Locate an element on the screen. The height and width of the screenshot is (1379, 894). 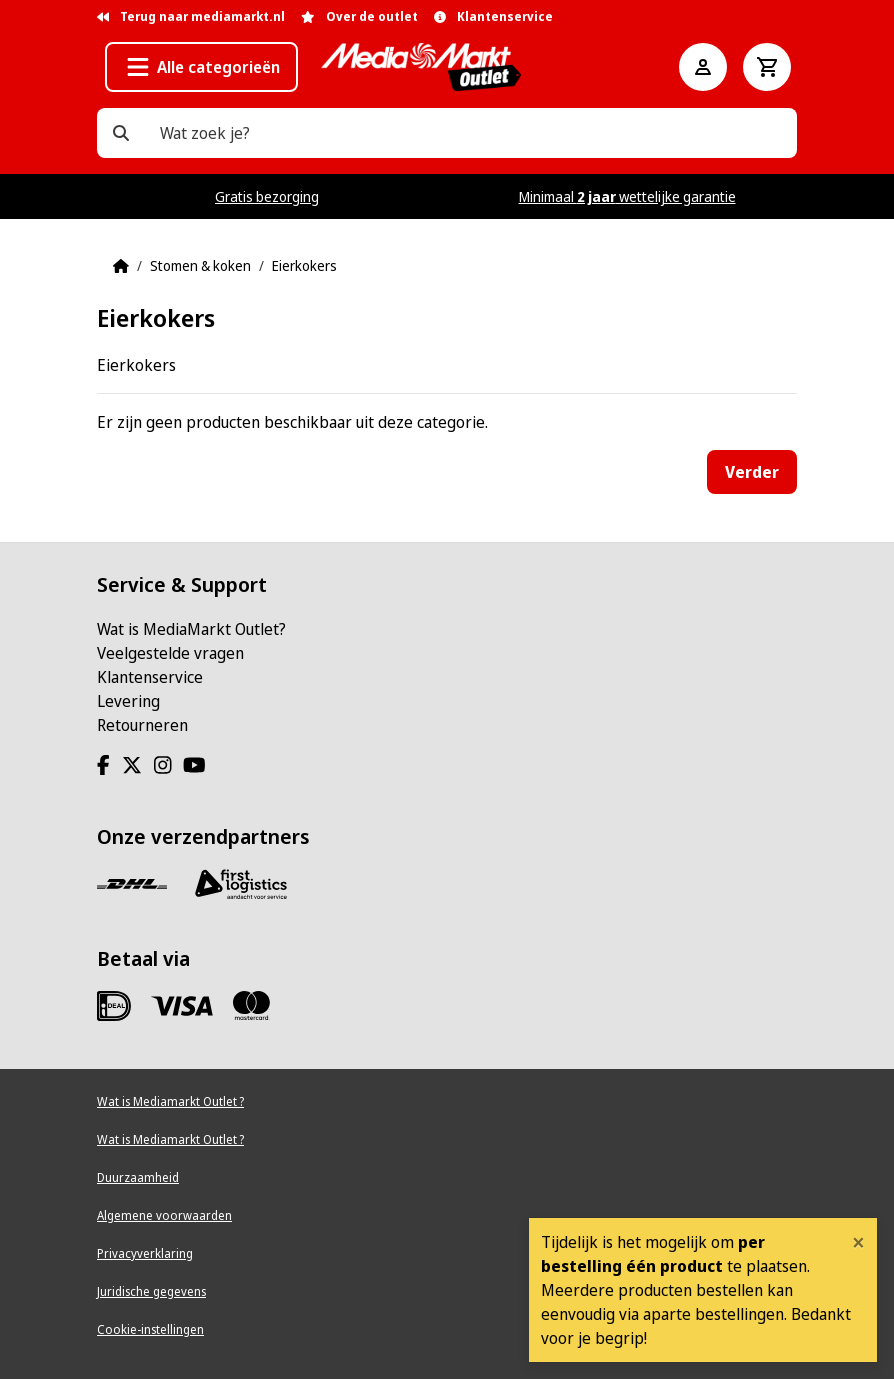
[Close] is located at coordinates (858, 1242).